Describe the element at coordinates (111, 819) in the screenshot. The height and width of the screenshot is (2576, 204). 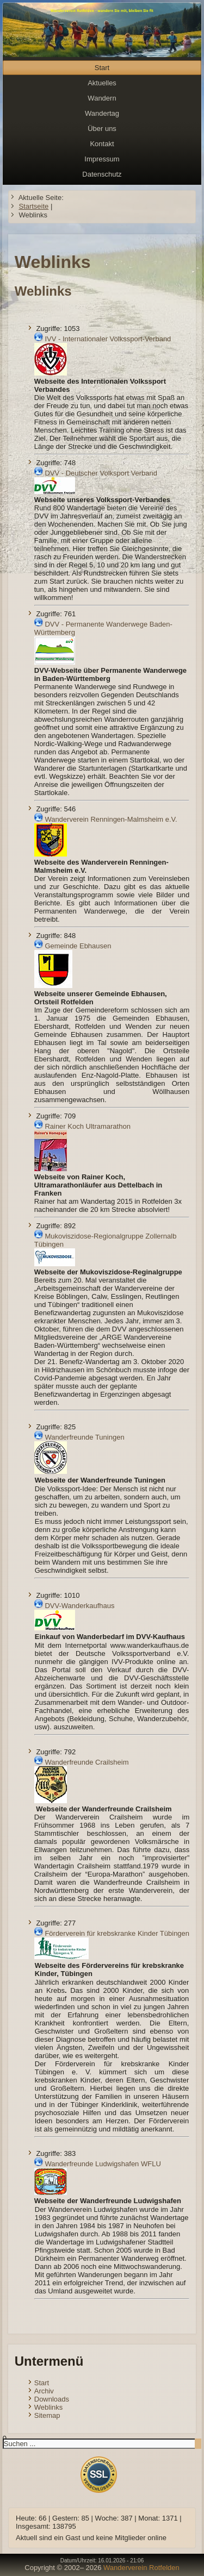
I see `Wanderverein Renningen-Malmsheim e.V.` at that location.